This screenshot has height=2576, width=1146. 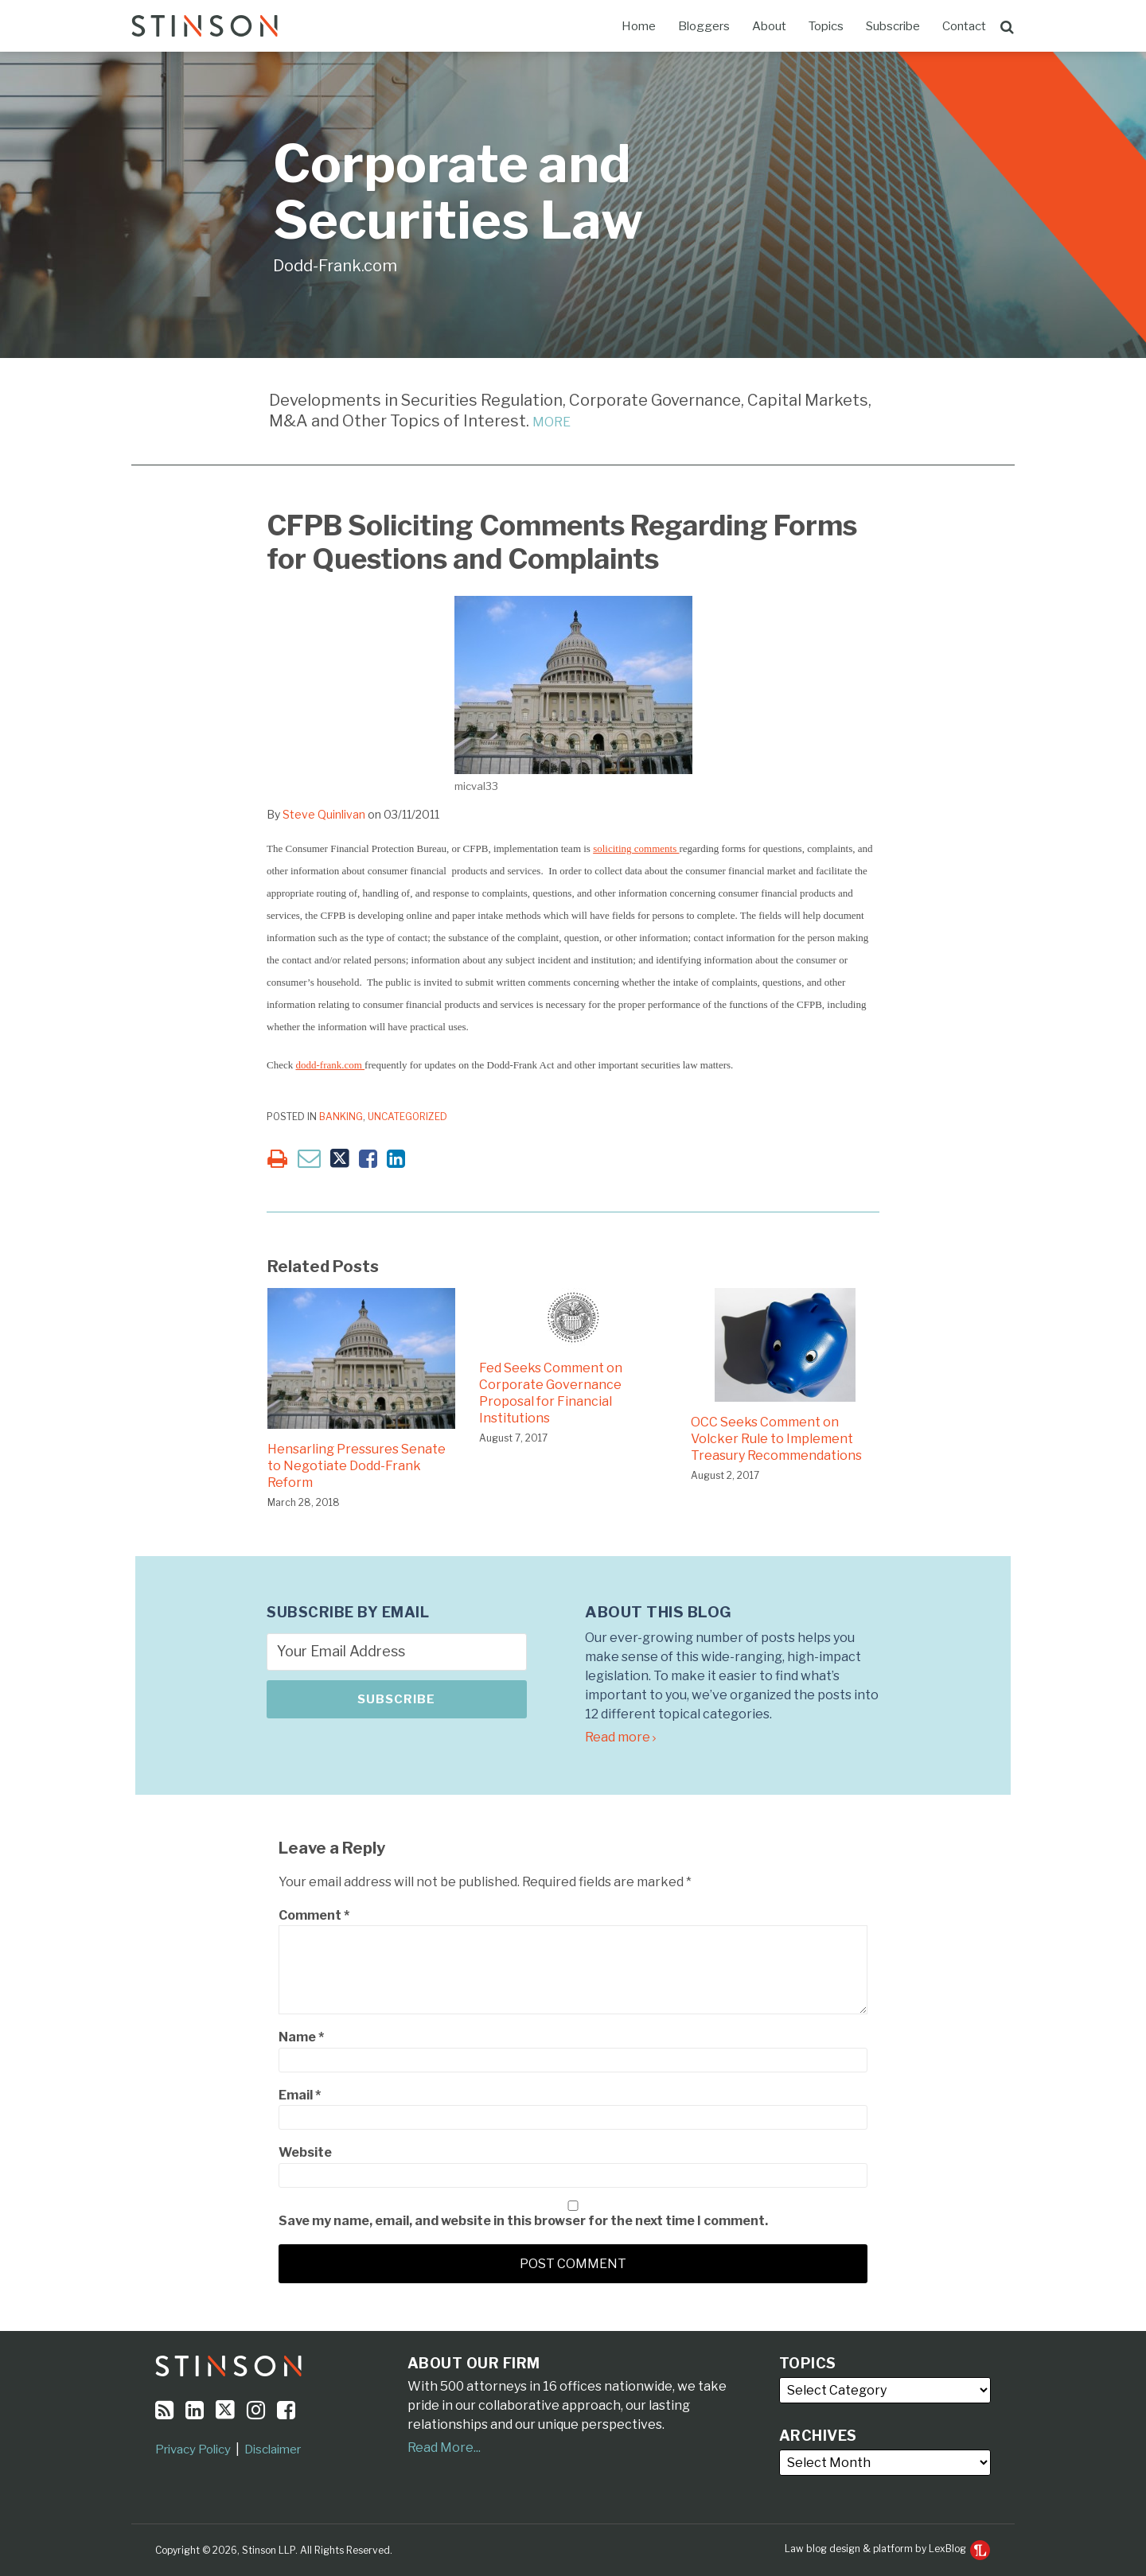 What do you see at coordinates (776, 1438) in the screenshot?
I see `OCC Seeks Comment on Volcker Rule to Implement Treasury Recommendations` at bounding box center [776, 1438].